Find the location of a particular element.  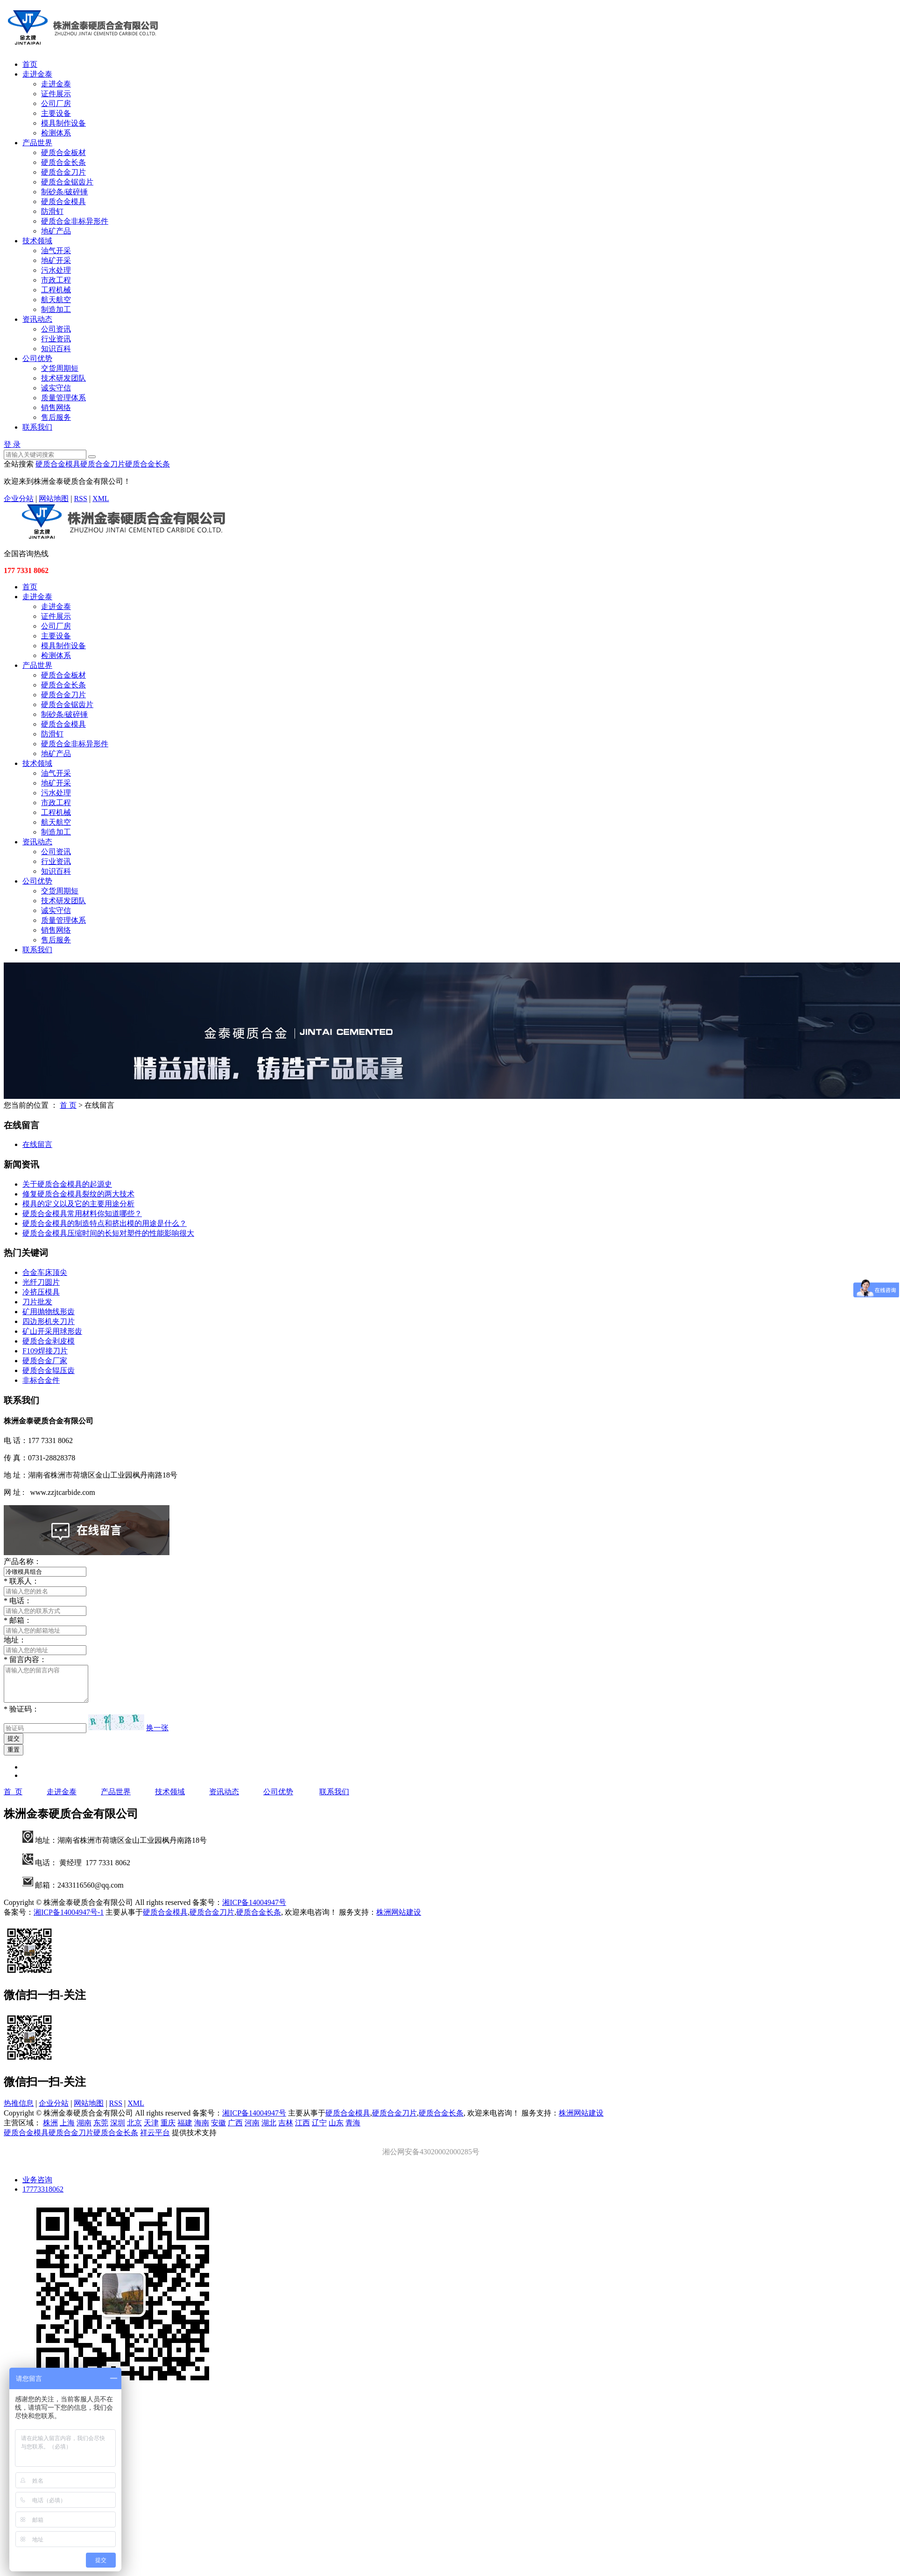

知识百科 is located at coordinates (56, 349).